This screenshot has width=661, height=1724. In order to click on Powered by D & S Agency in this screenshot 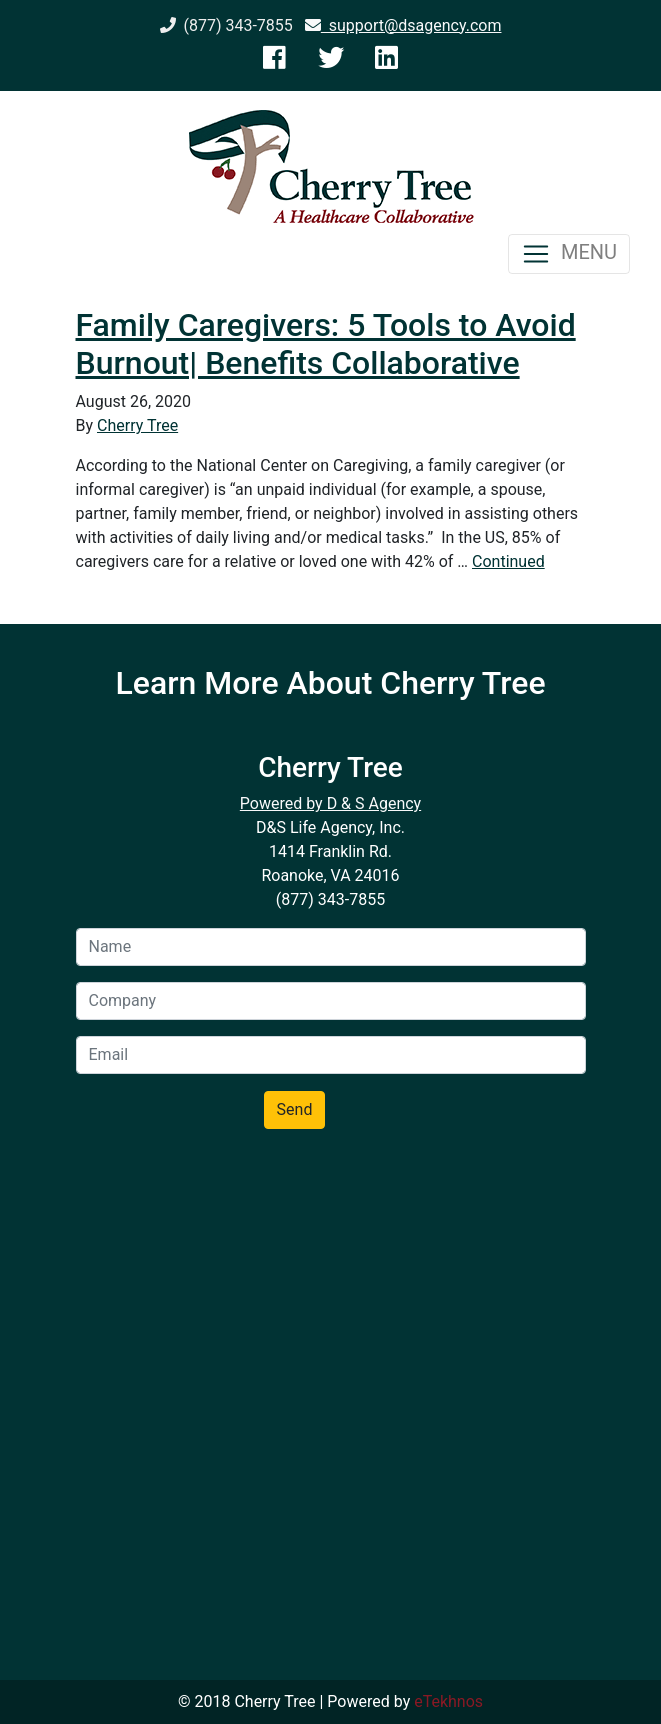, I will do `click(330, 803)`.